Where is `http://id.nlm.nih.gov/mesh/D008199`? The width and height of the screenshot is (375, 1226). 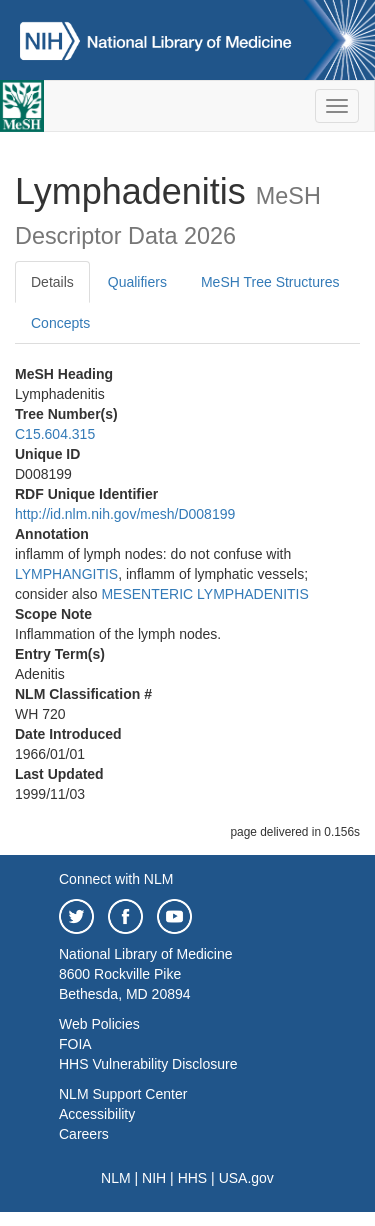 http://id.nlm.nih.gov/mesh/D008199 is located at coordinates (125, 514).